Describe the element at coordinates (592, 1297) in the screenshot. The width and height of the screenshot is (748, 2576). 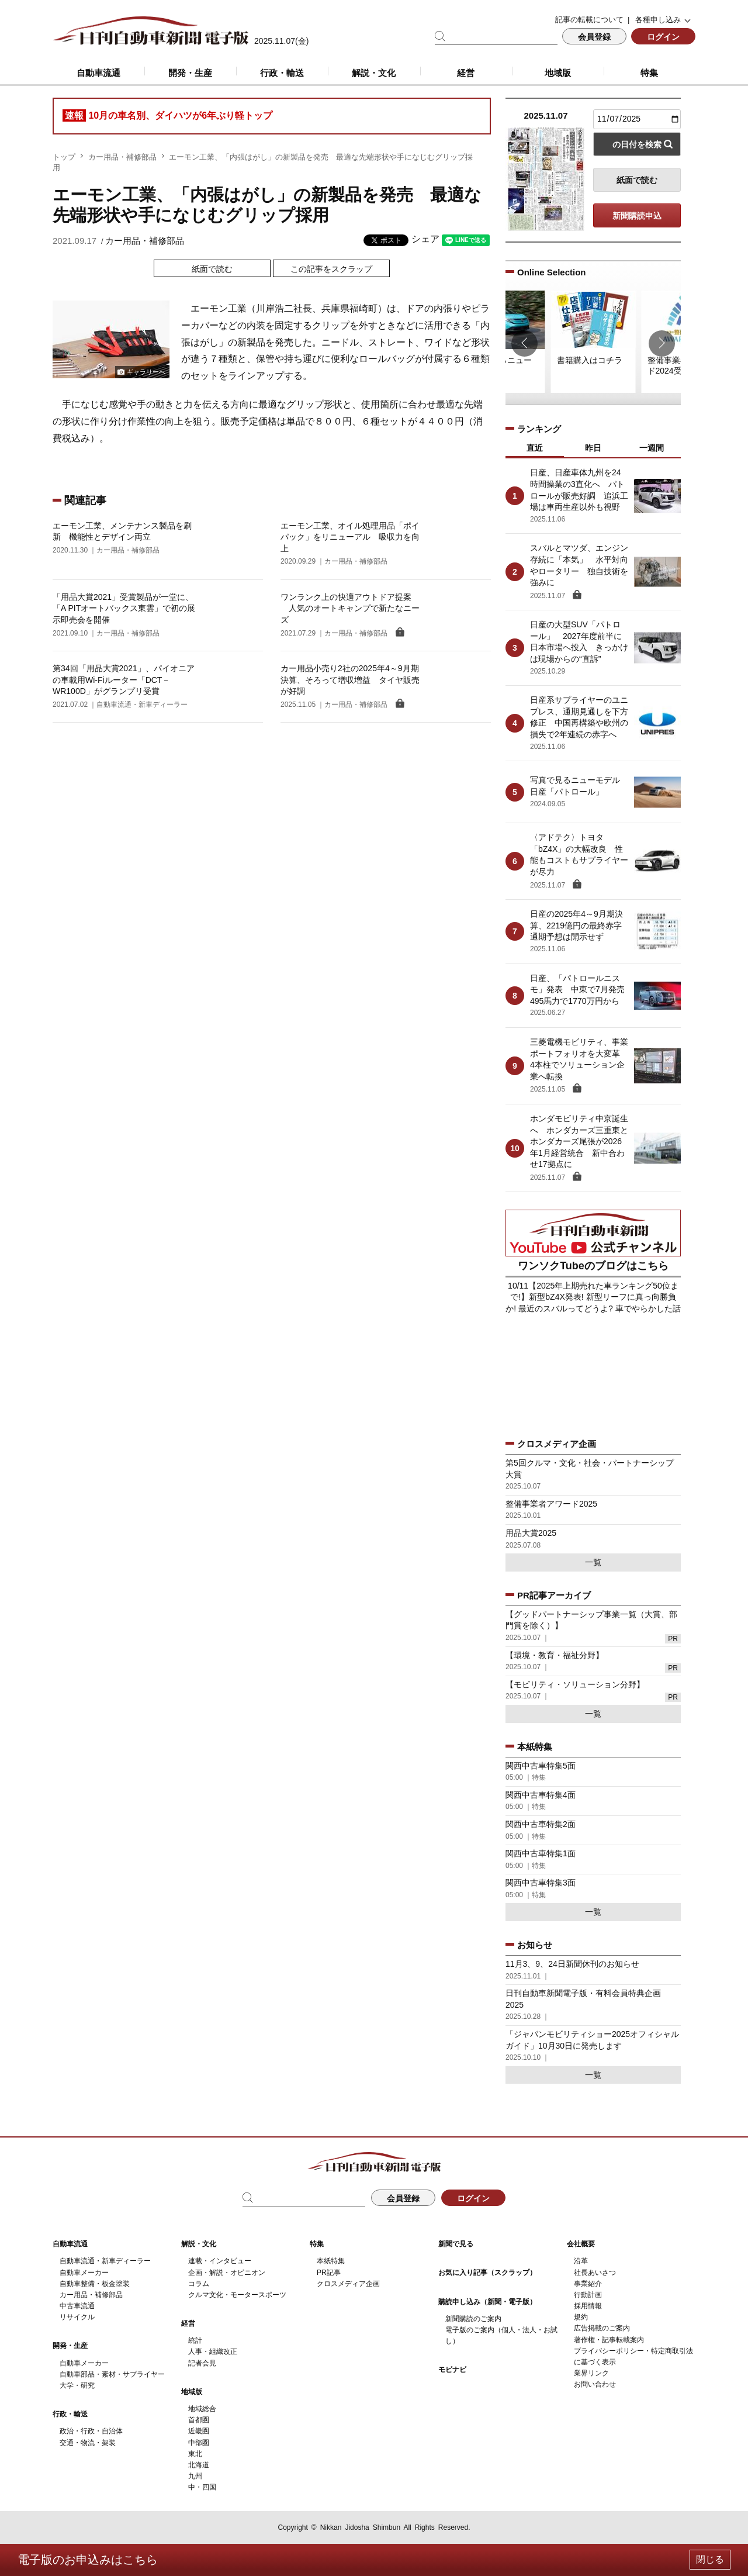
I see `10/11【2025年上期売れた車ランキング50位まで!】新型bZ4X発表! 新型リーフに真っ向勝負か! 最近のスバルってどうよ? 車でやらかした話` at that location.